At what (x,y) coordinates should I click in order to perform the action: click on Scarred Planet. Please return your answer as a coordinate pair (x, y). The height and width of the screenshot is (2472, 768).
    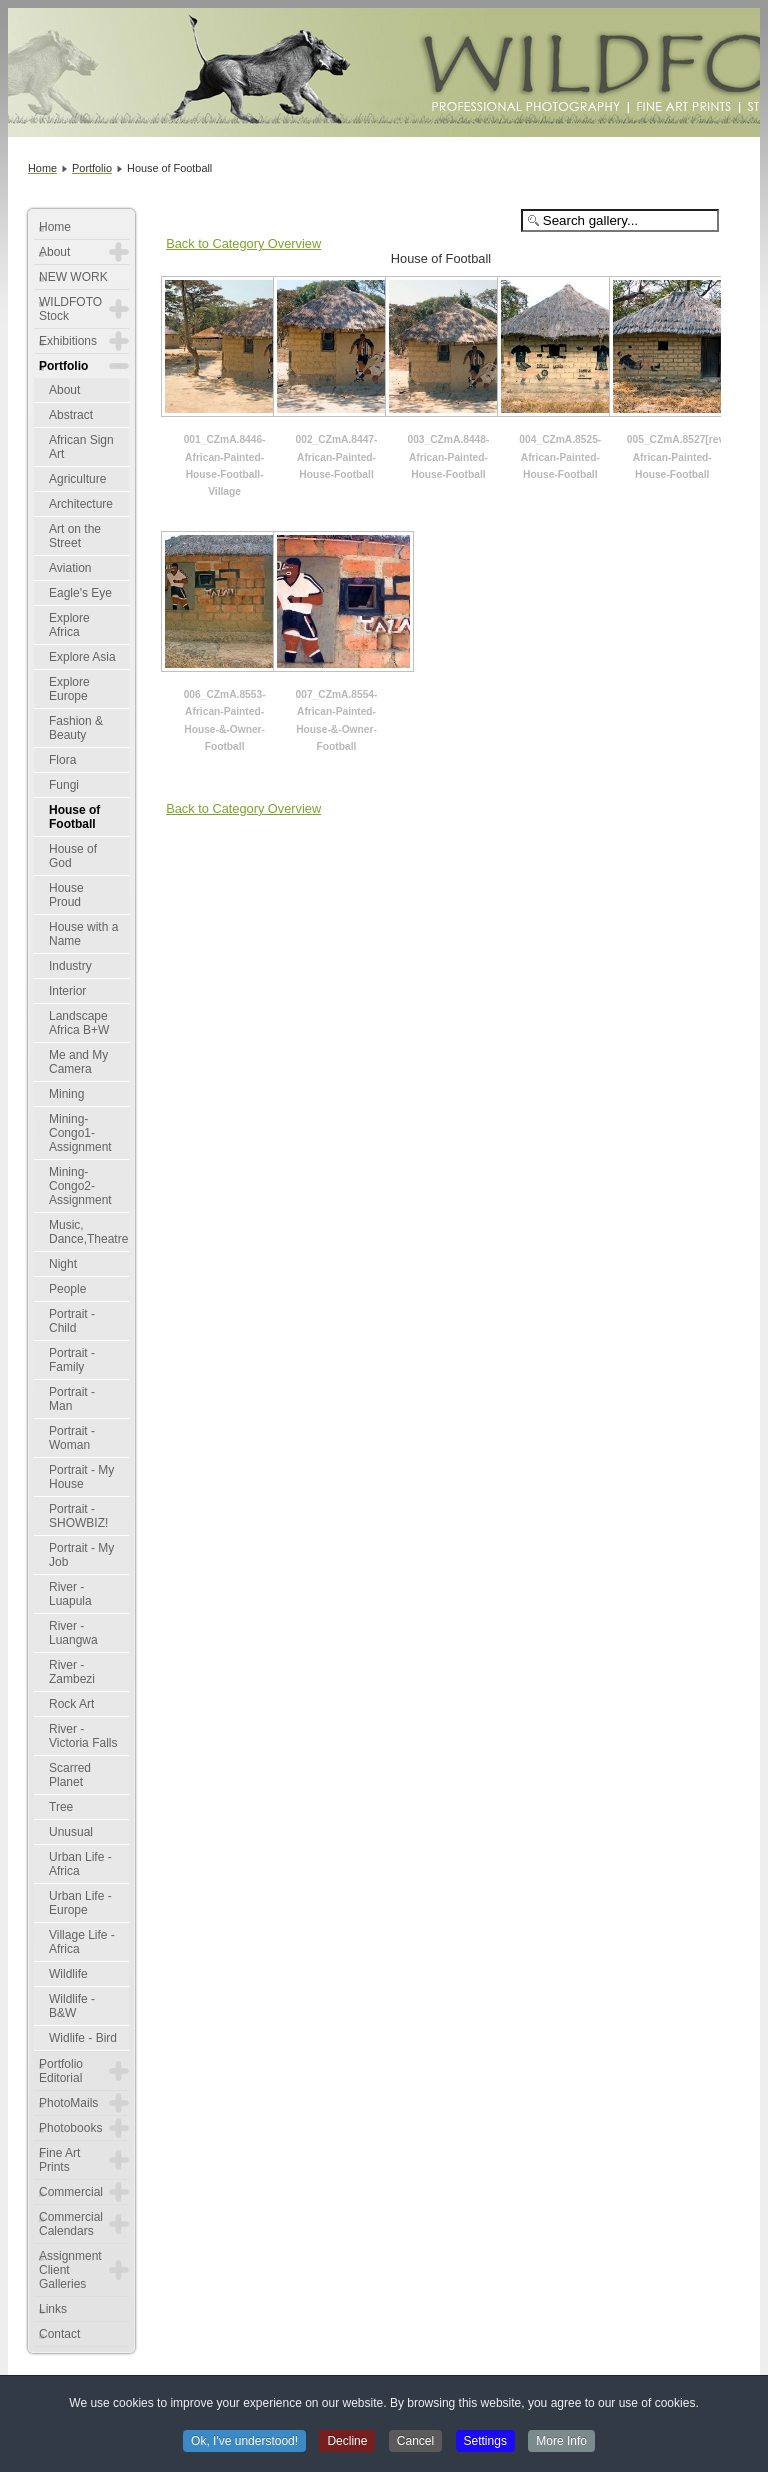
    Looking at the image, I should click on (70, 1775).